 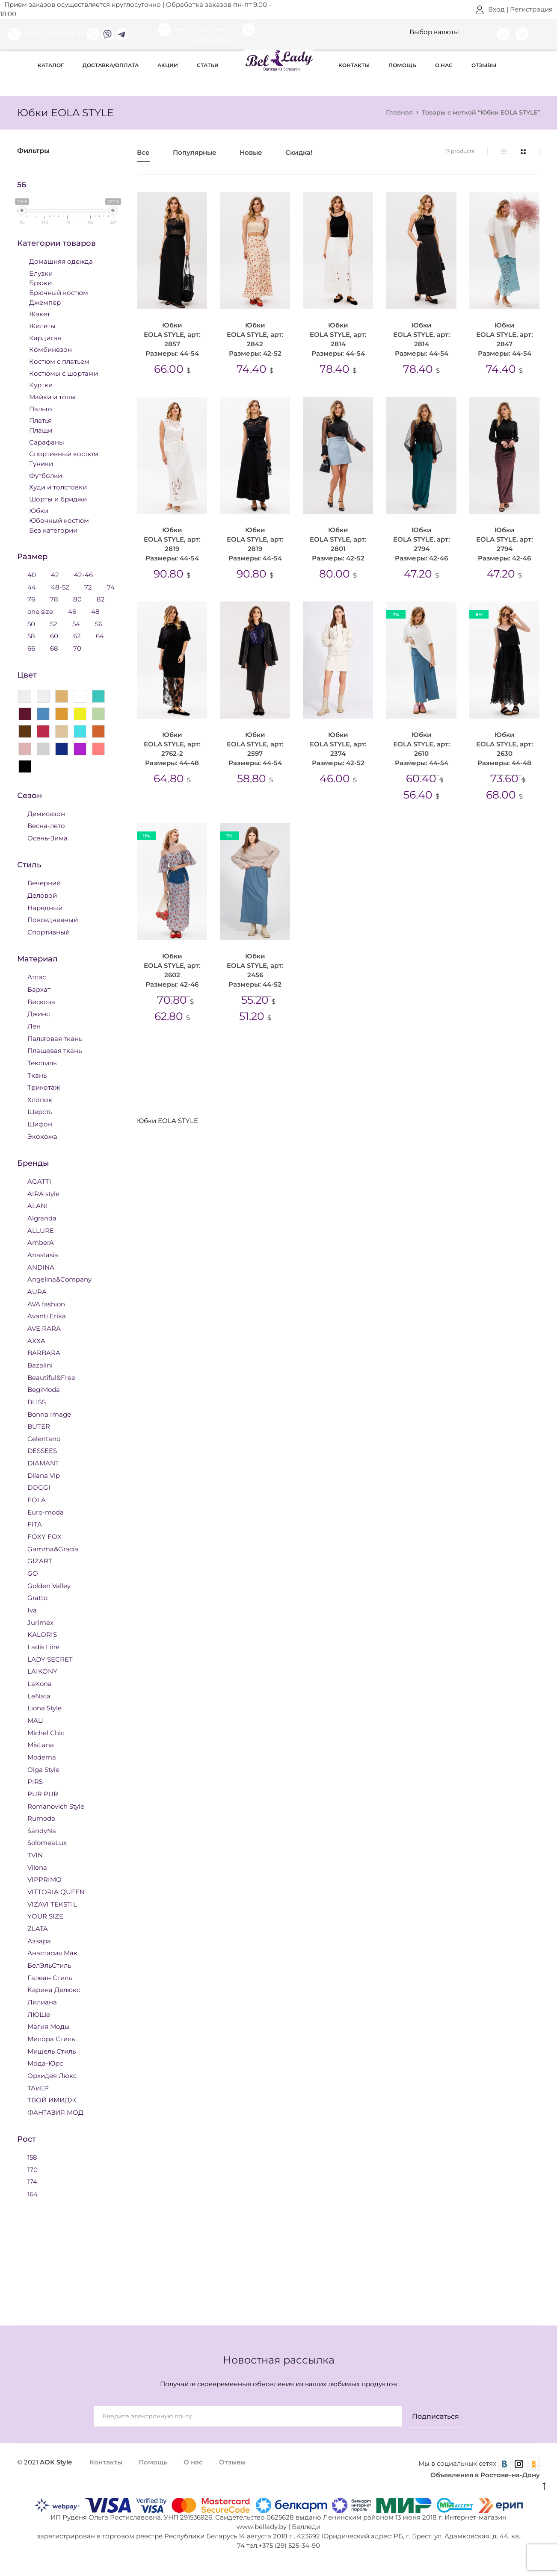 I want to click on 40, so click(x=31, y=574).